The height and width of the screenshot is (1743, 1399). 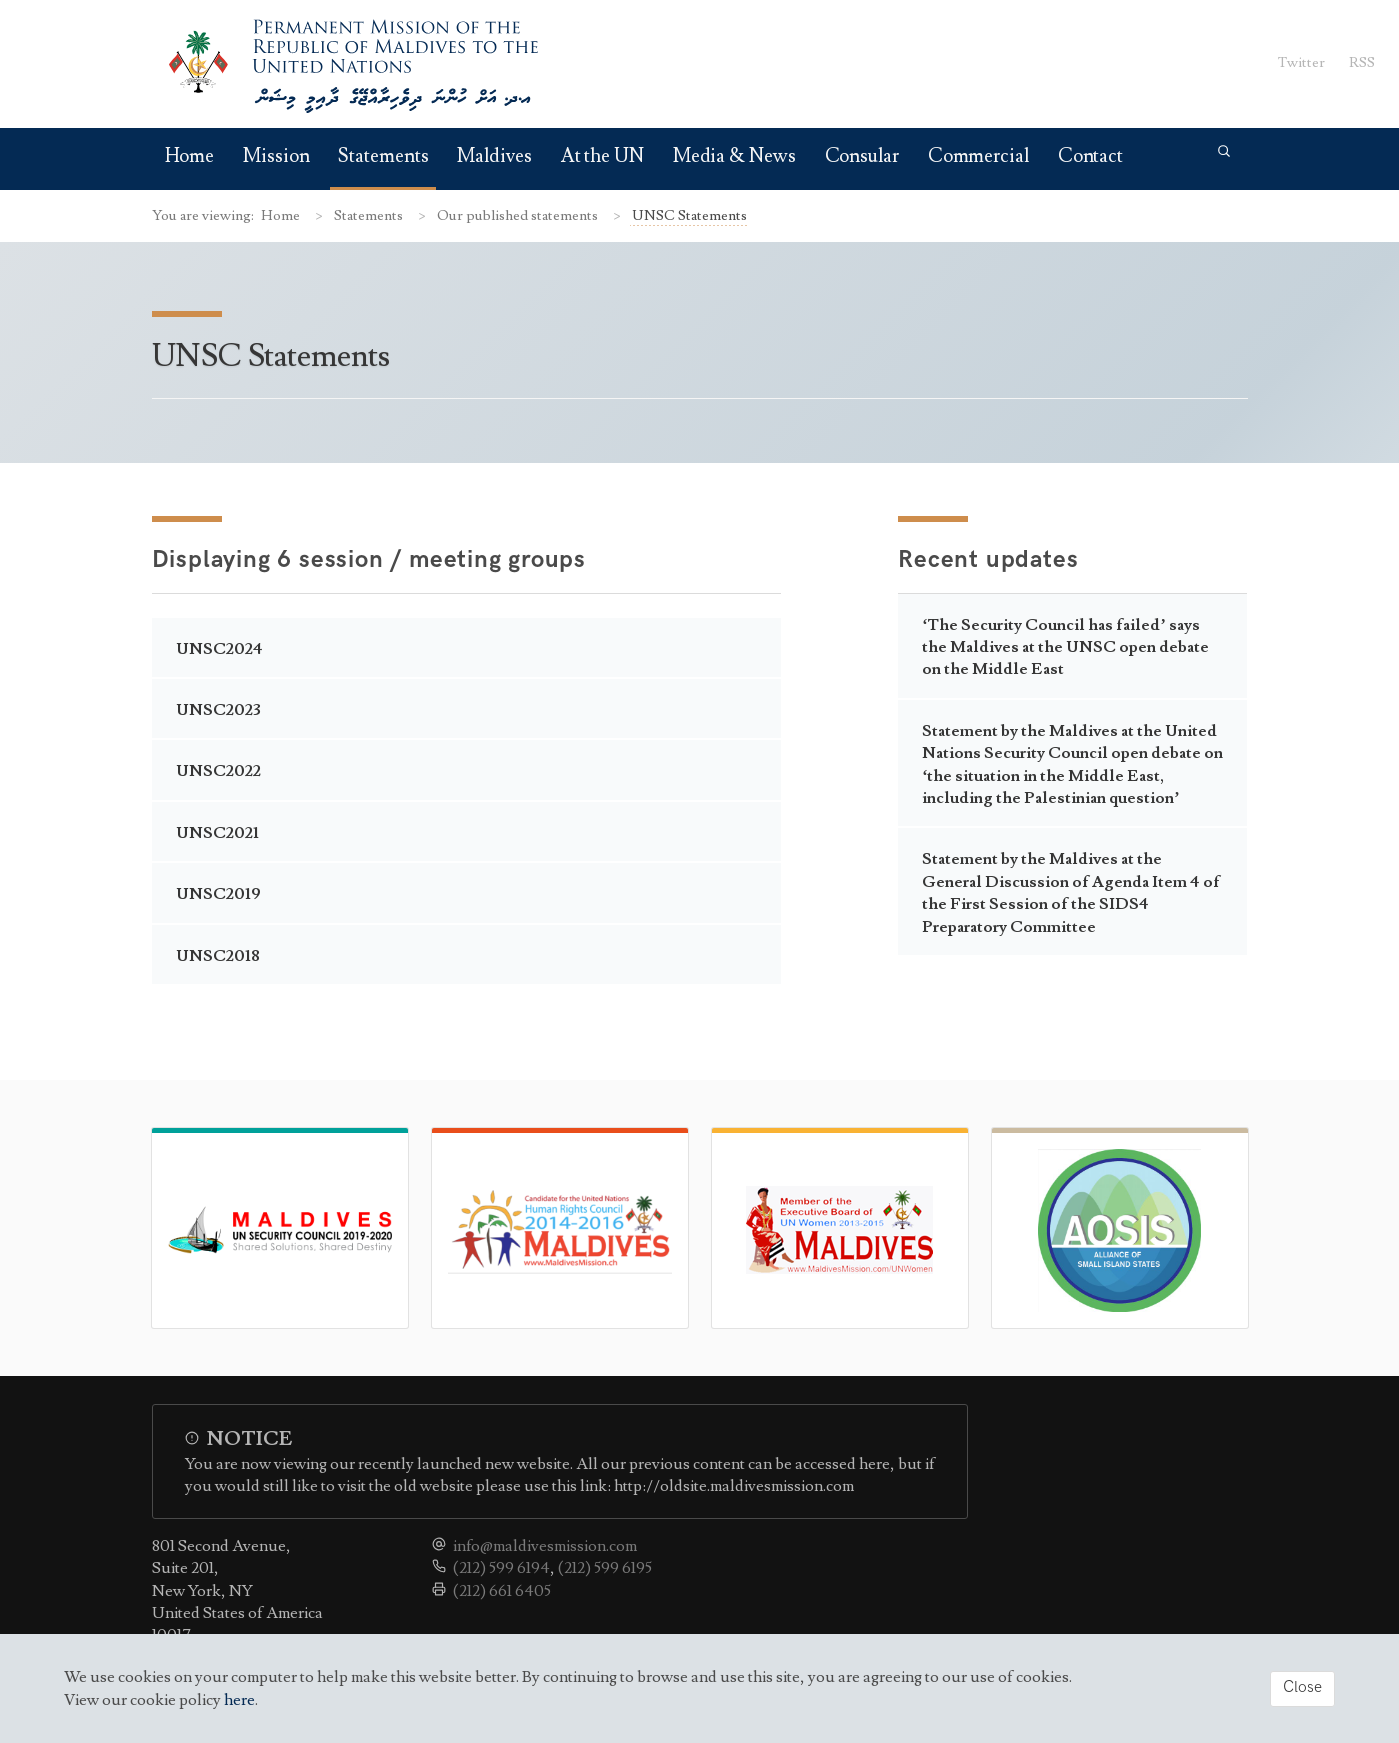 What do you see at coordinates (862, 156) in the screenshot?
I see `Consular` at bounding box center [862, 156].